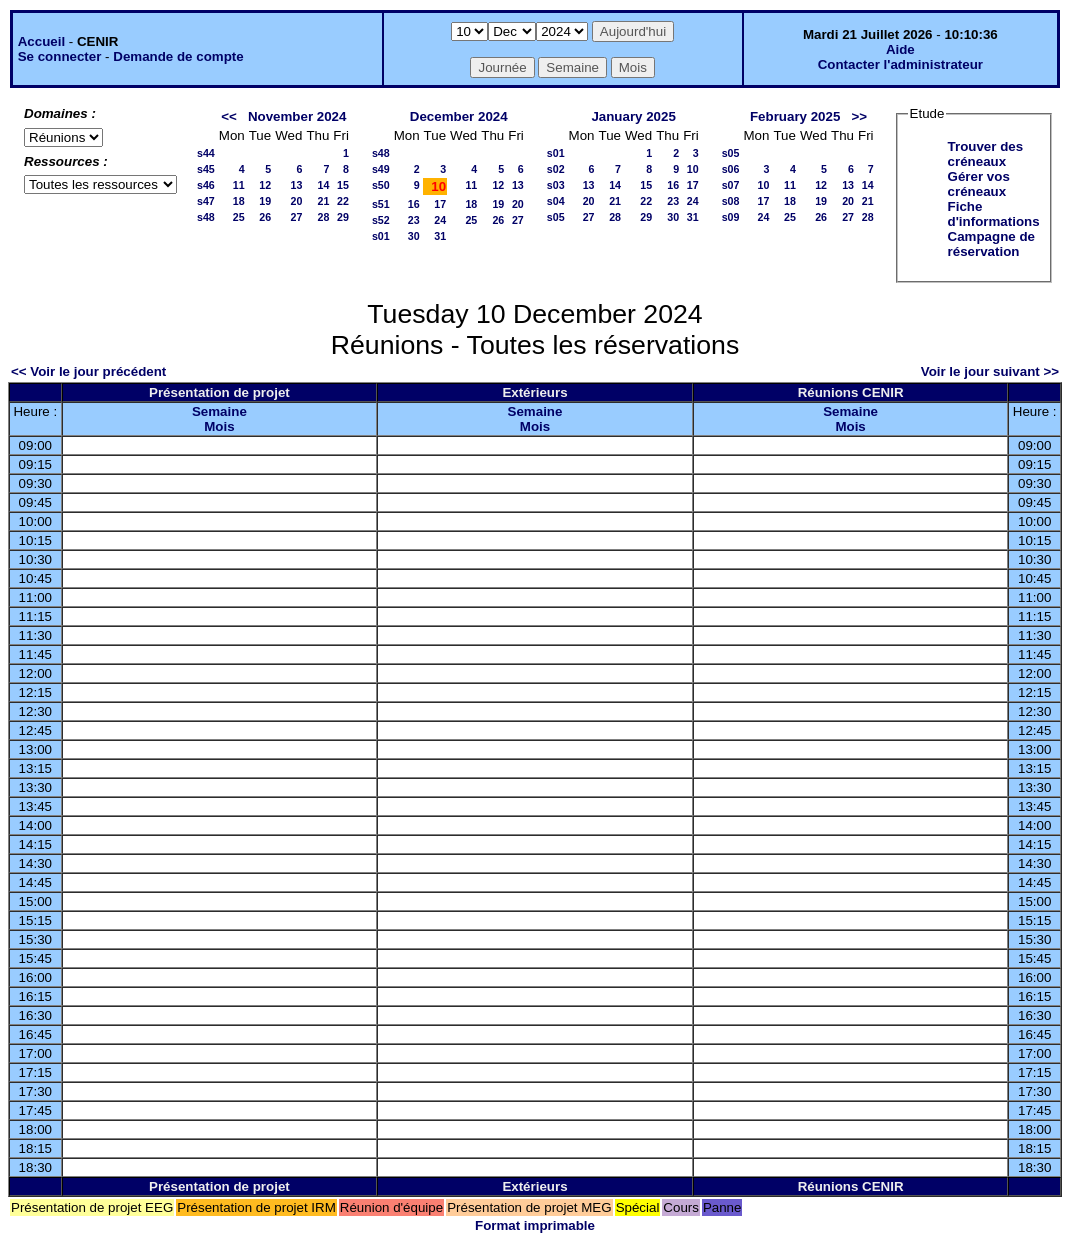 Image resolution: width=1070 pixels, height=1256 pixels. Describe the element at coordinates (297, 116) in the screenshot. I see `November 2024` at that location.